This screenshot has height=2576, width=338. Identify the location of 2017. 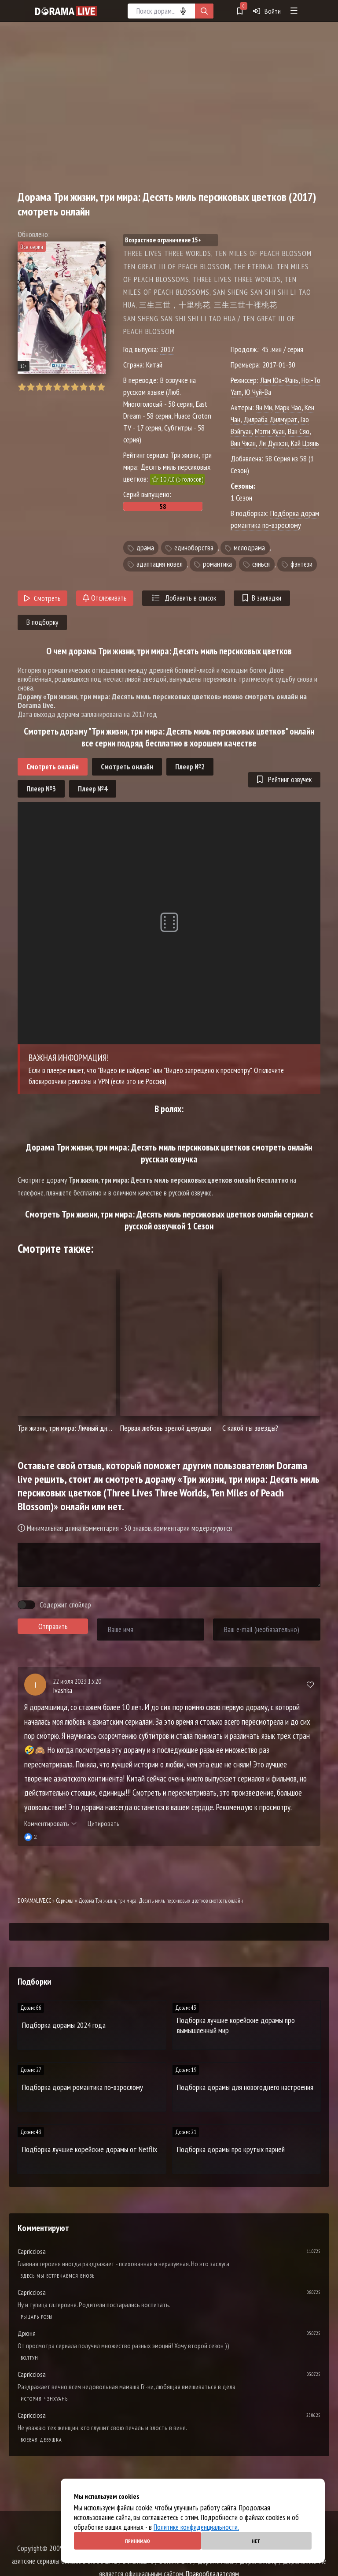
(167, 349).